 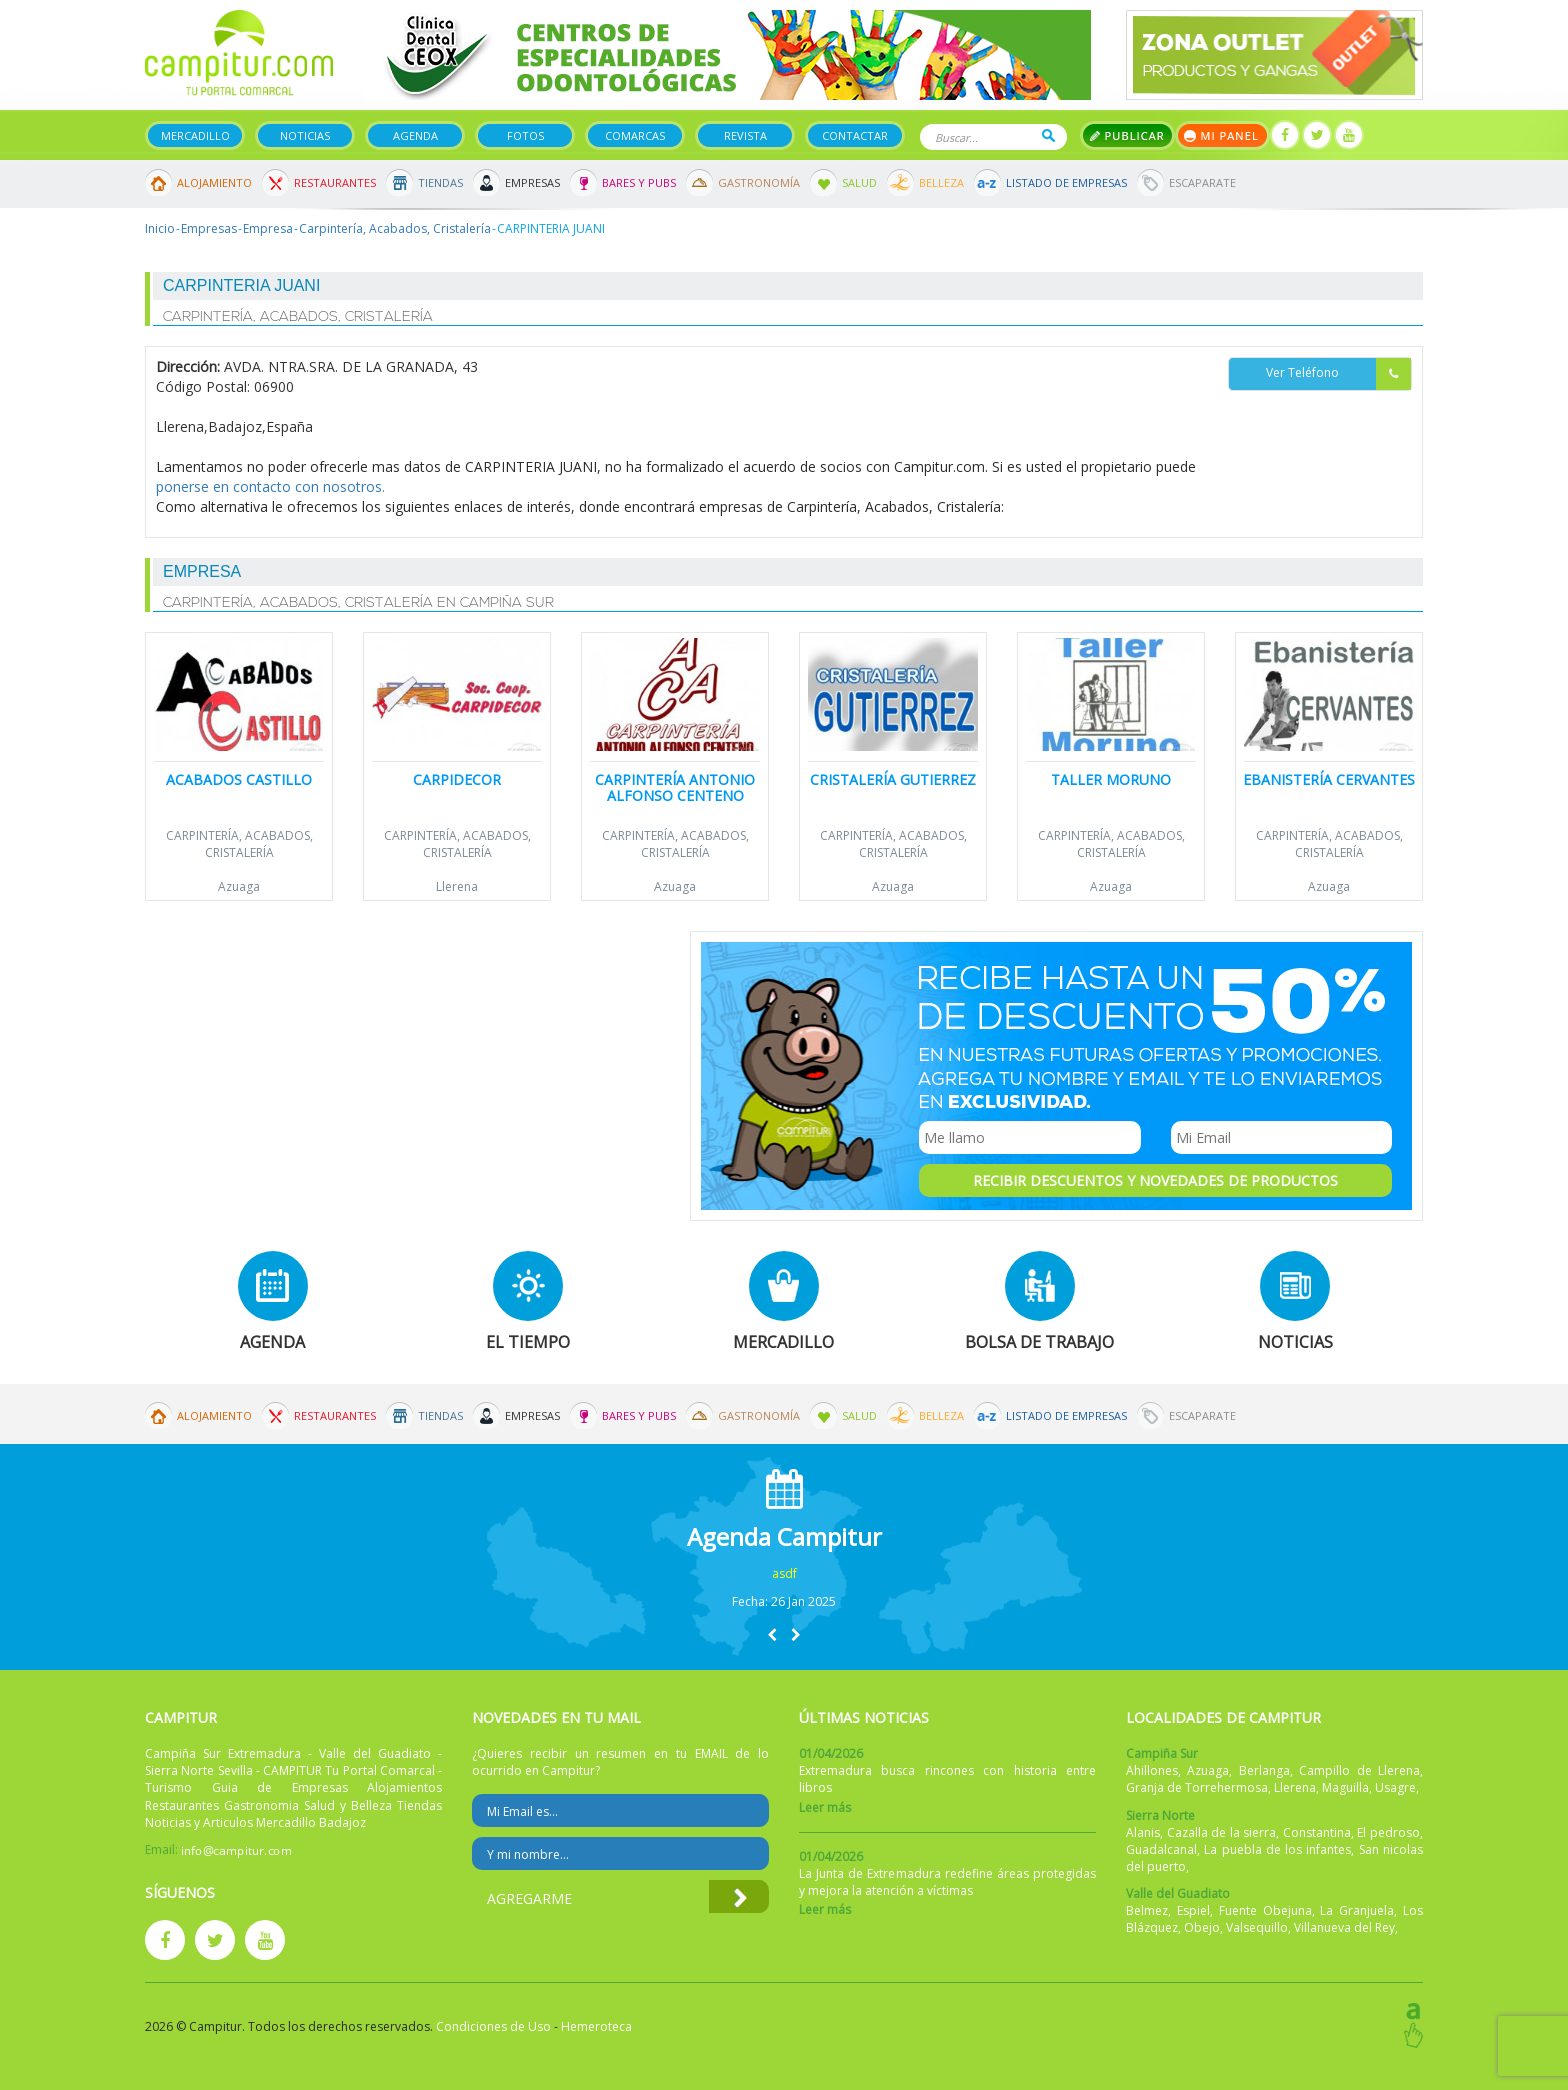 What do you see at coordinates (772, 1634) in the screenshot?
I see `[button]` at bounding box center [772, 1634].